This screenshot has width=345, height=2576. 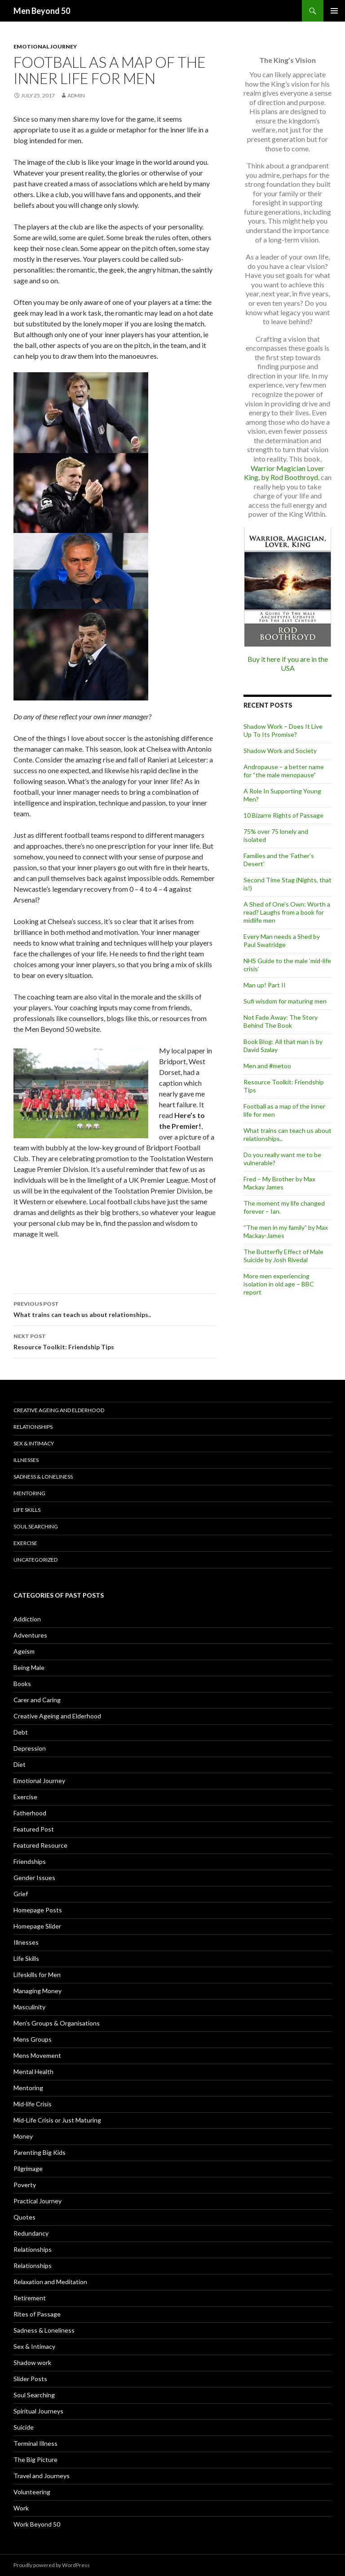 I want to click on Exercise, so click(x=25, y=1543).